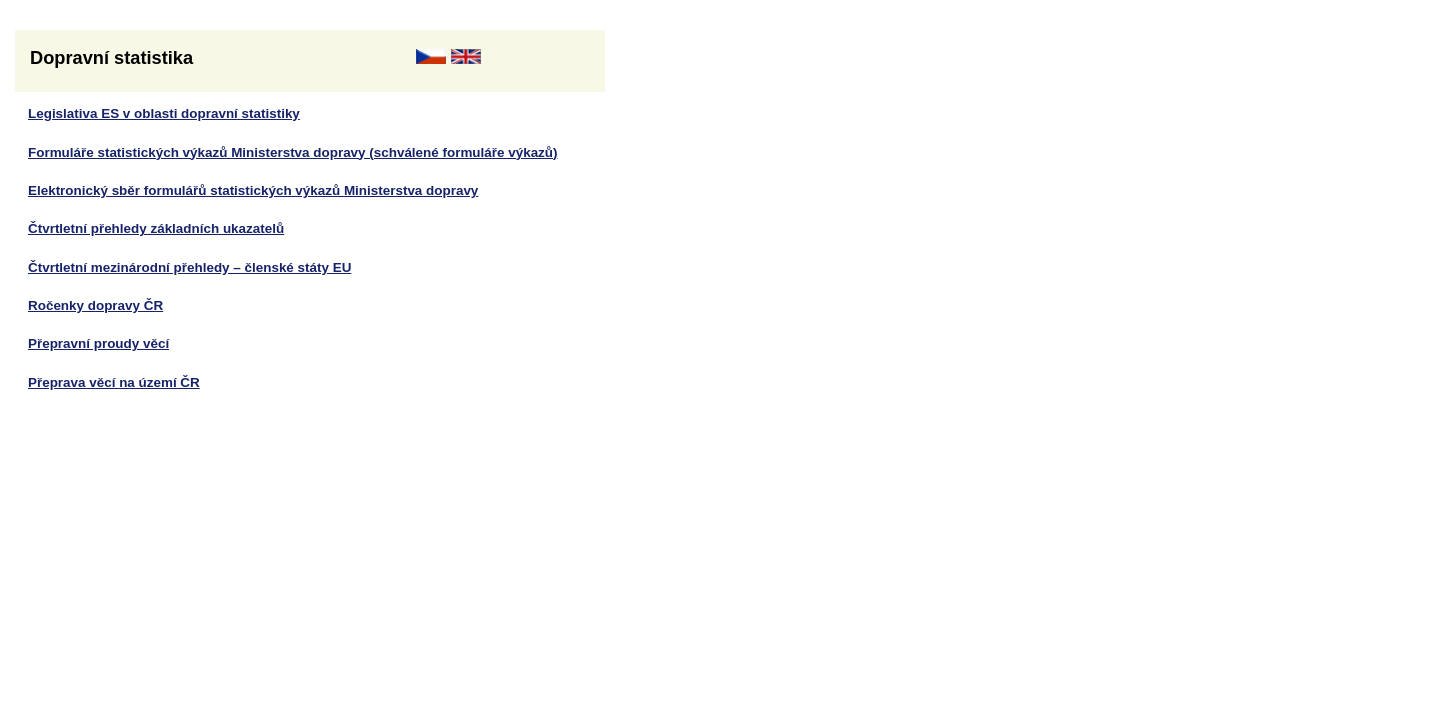 The height and width of the screenshot is (720, 1440). Describe the element at coordinates (95, 305) in the screenshot. I see `Ročenky dopravy ČR` at that location.